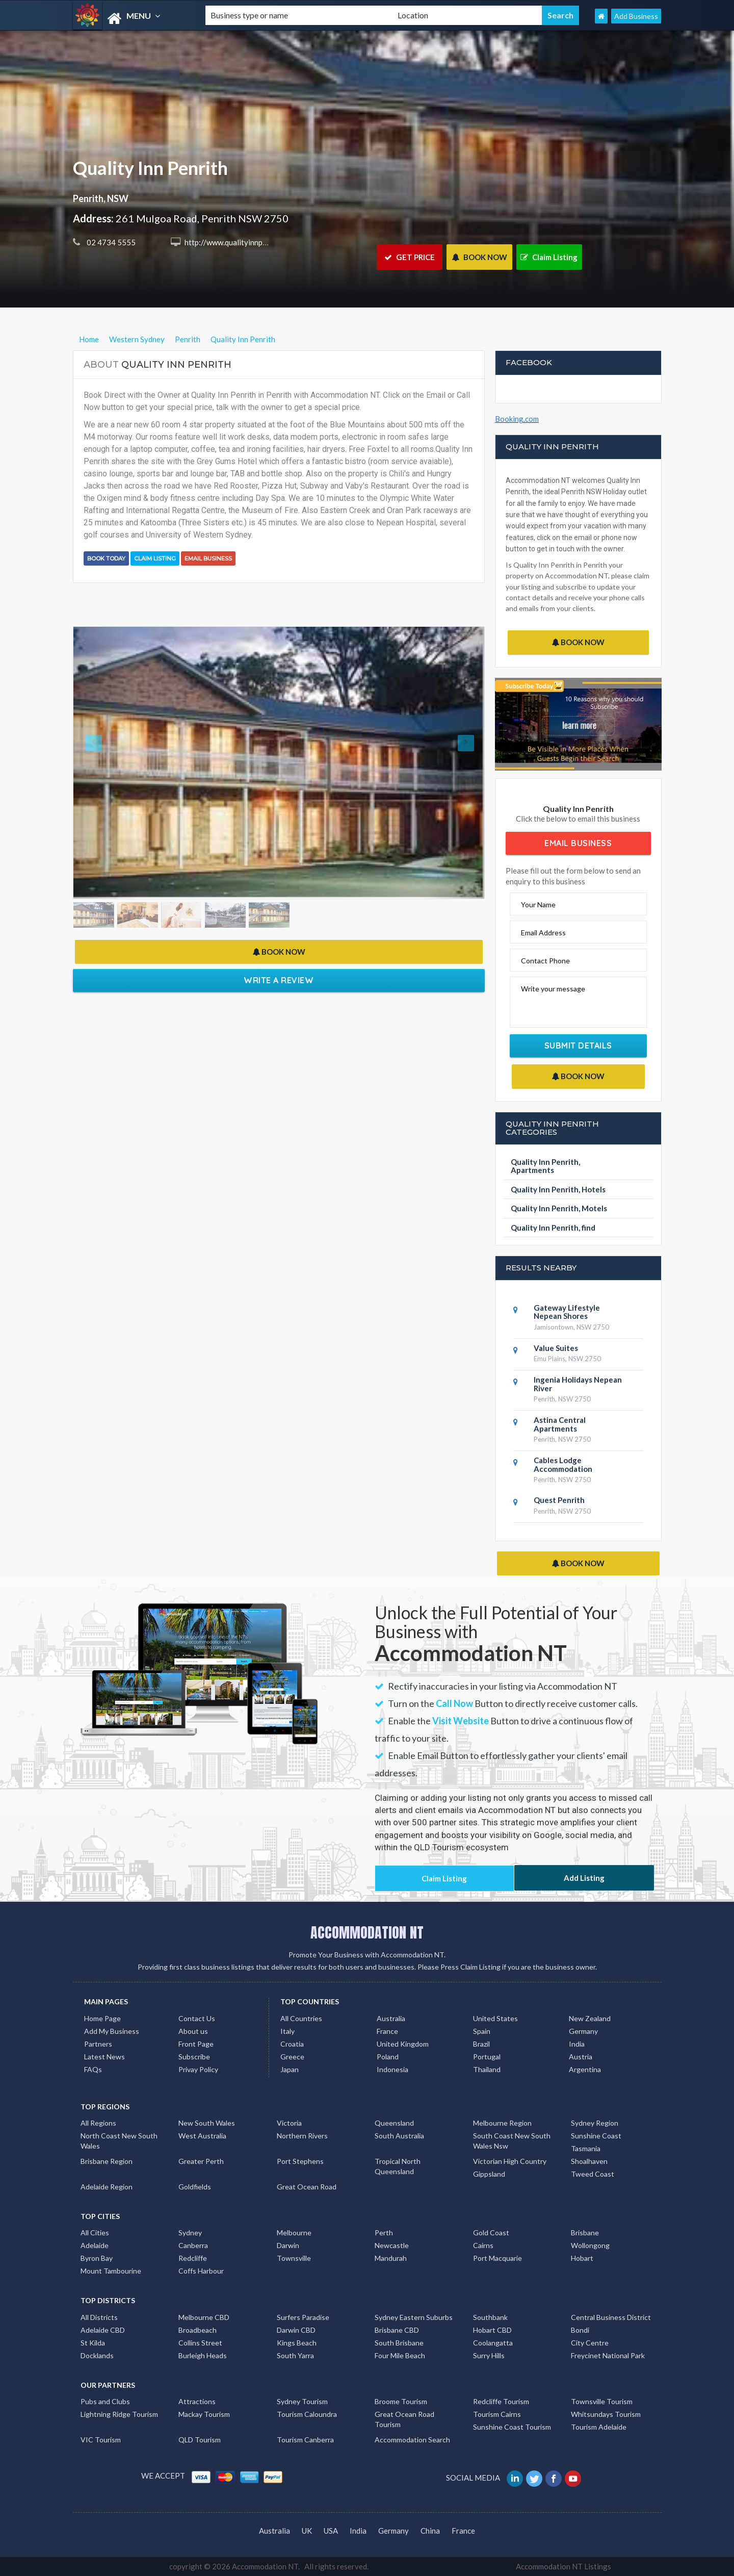  Describe the element at coordinates (502, 2123) in the screenshot. I see `Melbourne Region` at that location.